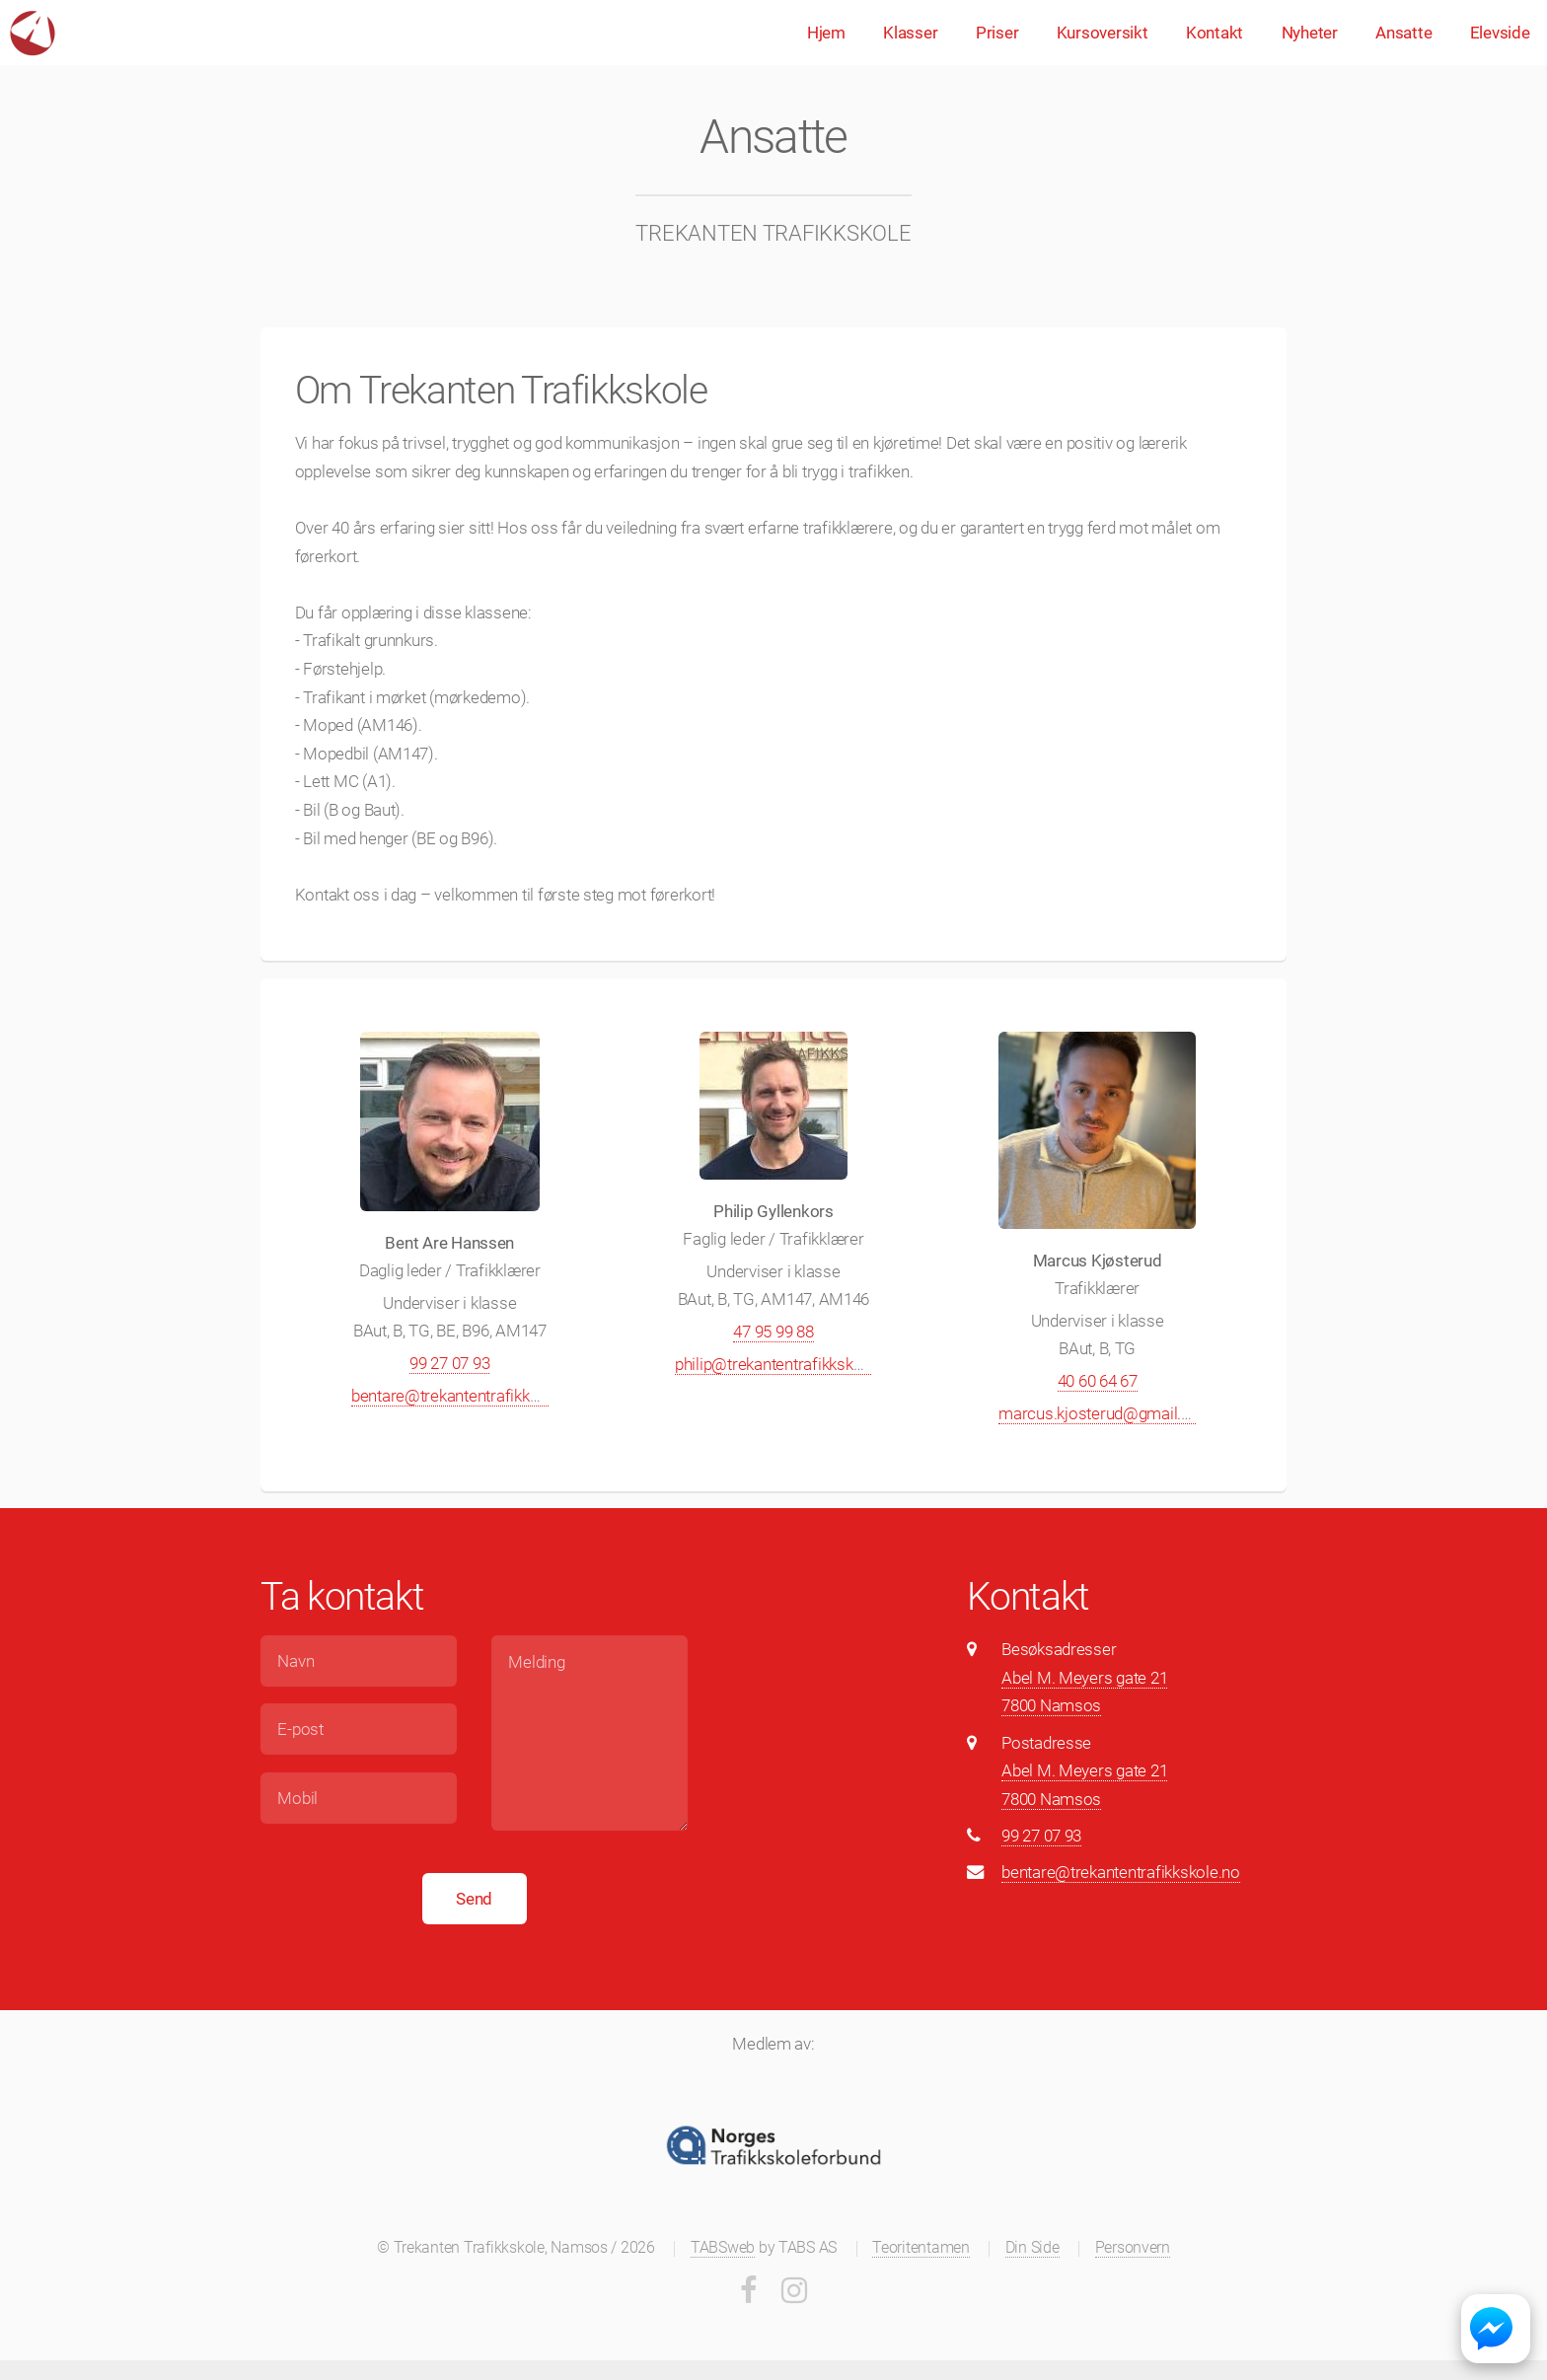 The height and width of the screenshot is (2380, 1547). I want to click on 99 27 07 93, so click(449, 1363).